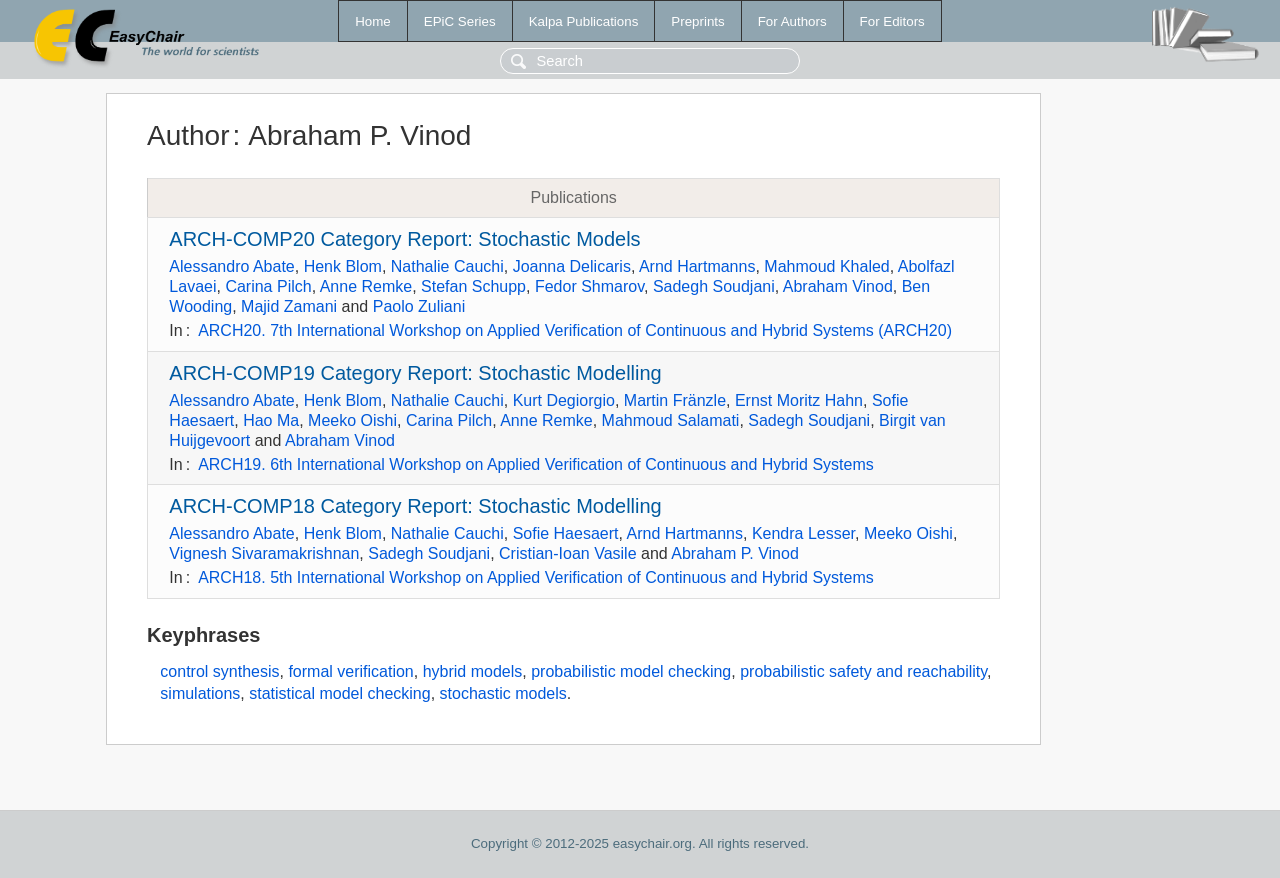 Image resolution: width=1280 pixels, height=878 pixels. What do you see at coordinates (536, 464) in the screenshot?
I see `ARCH19. 6th International Workshop on Applied Verification of Continuous and Hybrid Systems` at bounding box center [536, 464].